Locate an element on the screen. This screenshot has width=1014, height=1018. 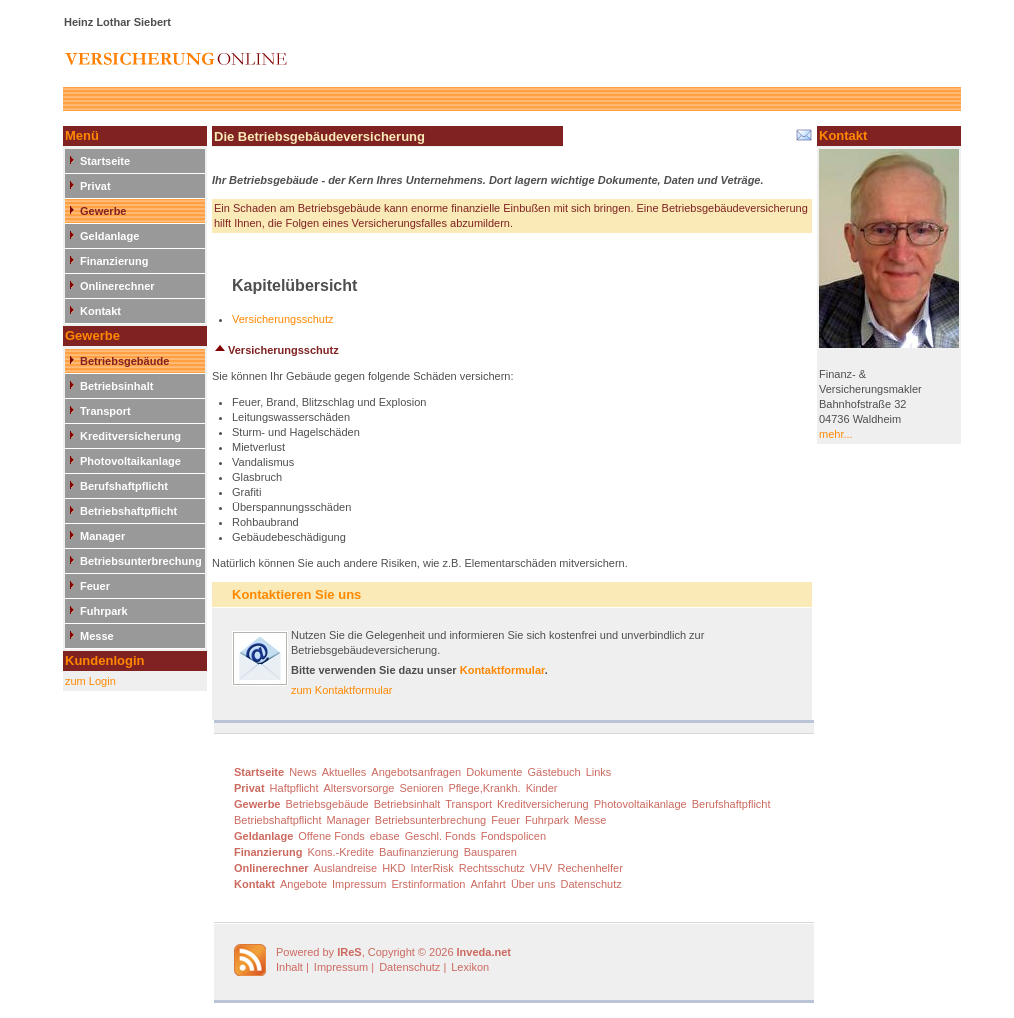
Fuhrpark is located at coordinates (104, 611).